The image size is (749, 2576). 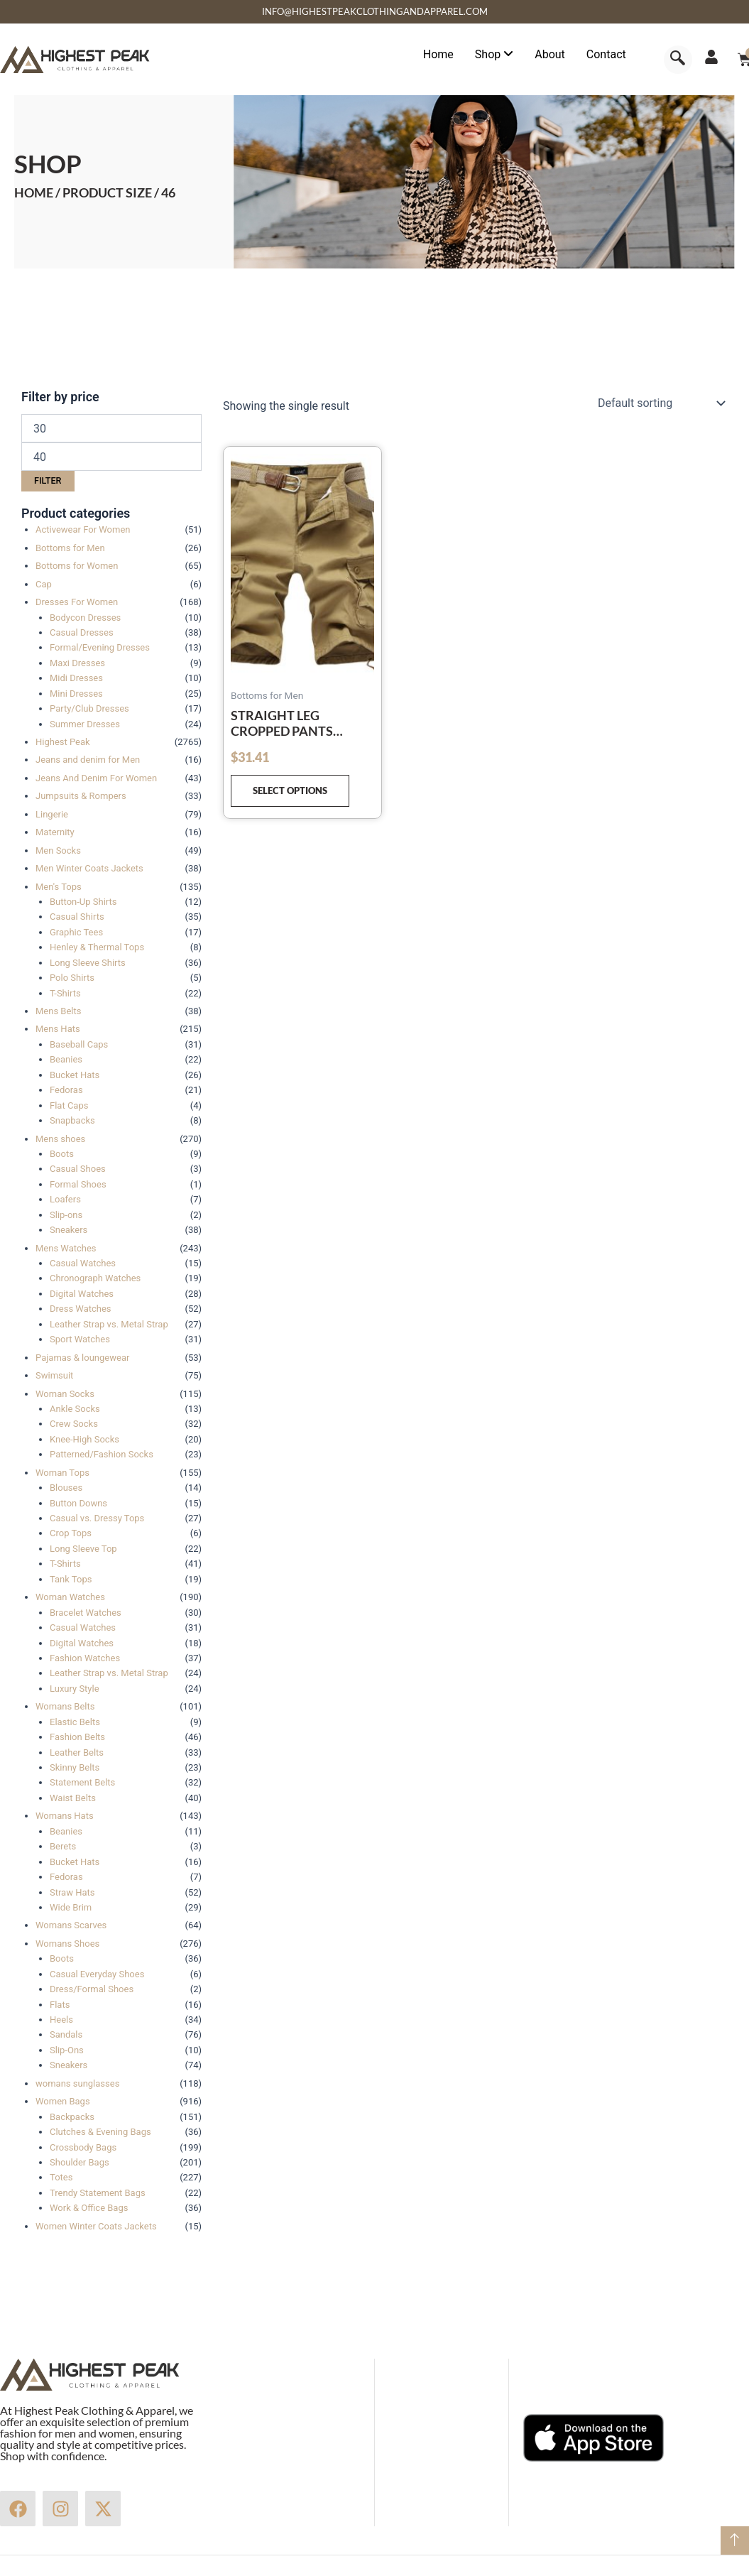 What do you see at coordinates (97, 1974) in the screenshot?
I see `Casual Everyday Shoes` at bounding box center [97, 1974].